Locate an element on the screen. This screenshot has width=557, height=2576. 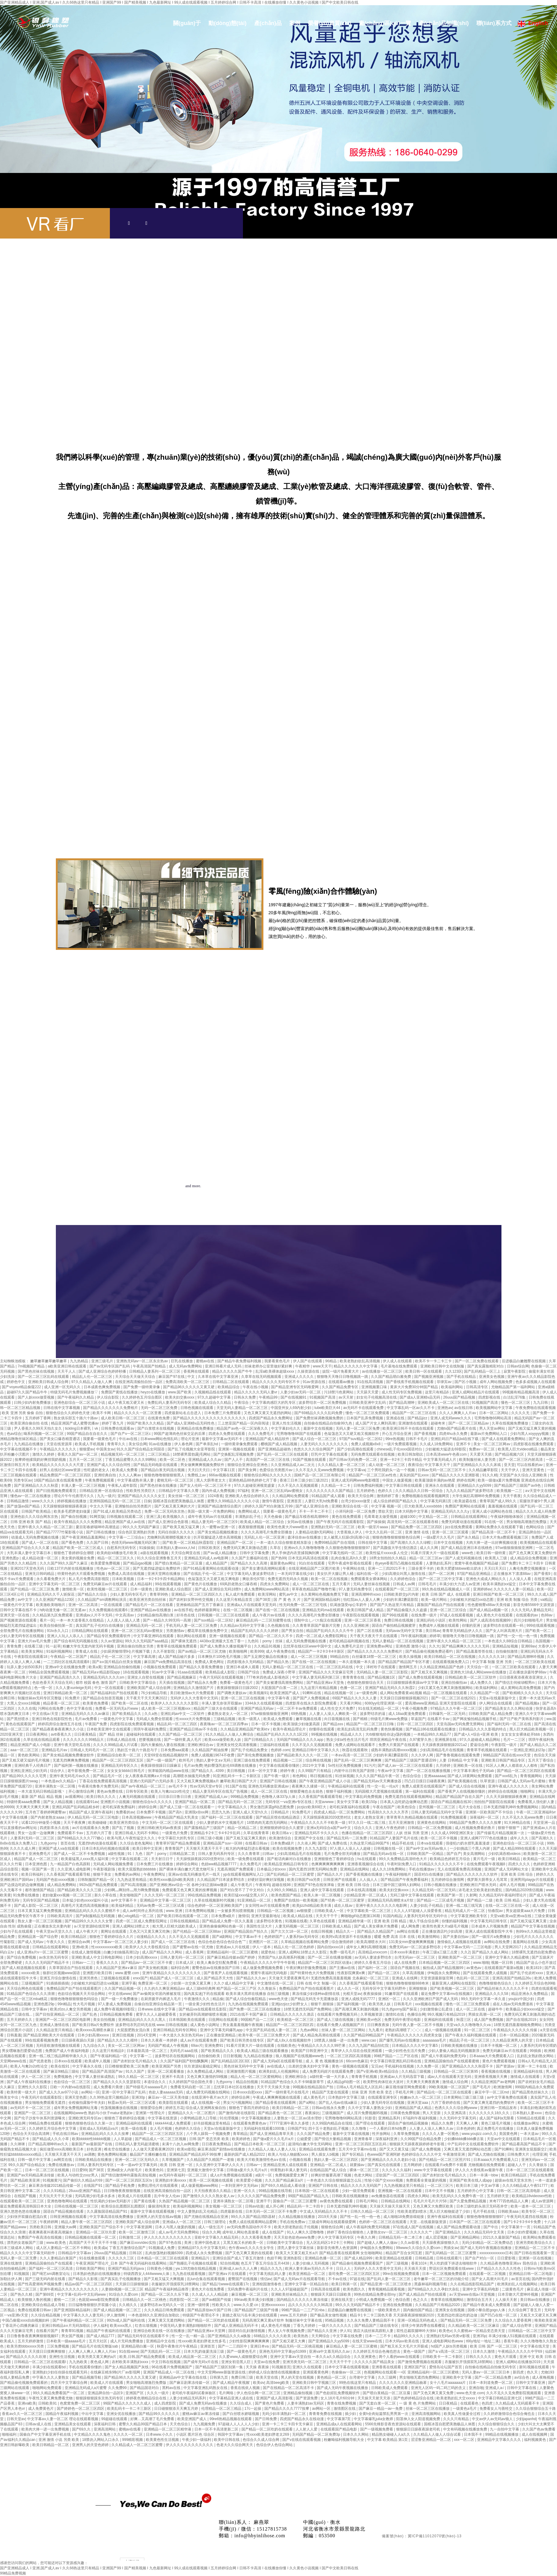
91久久国产综合精品女同国语 is located at coordinates (141, 1449).